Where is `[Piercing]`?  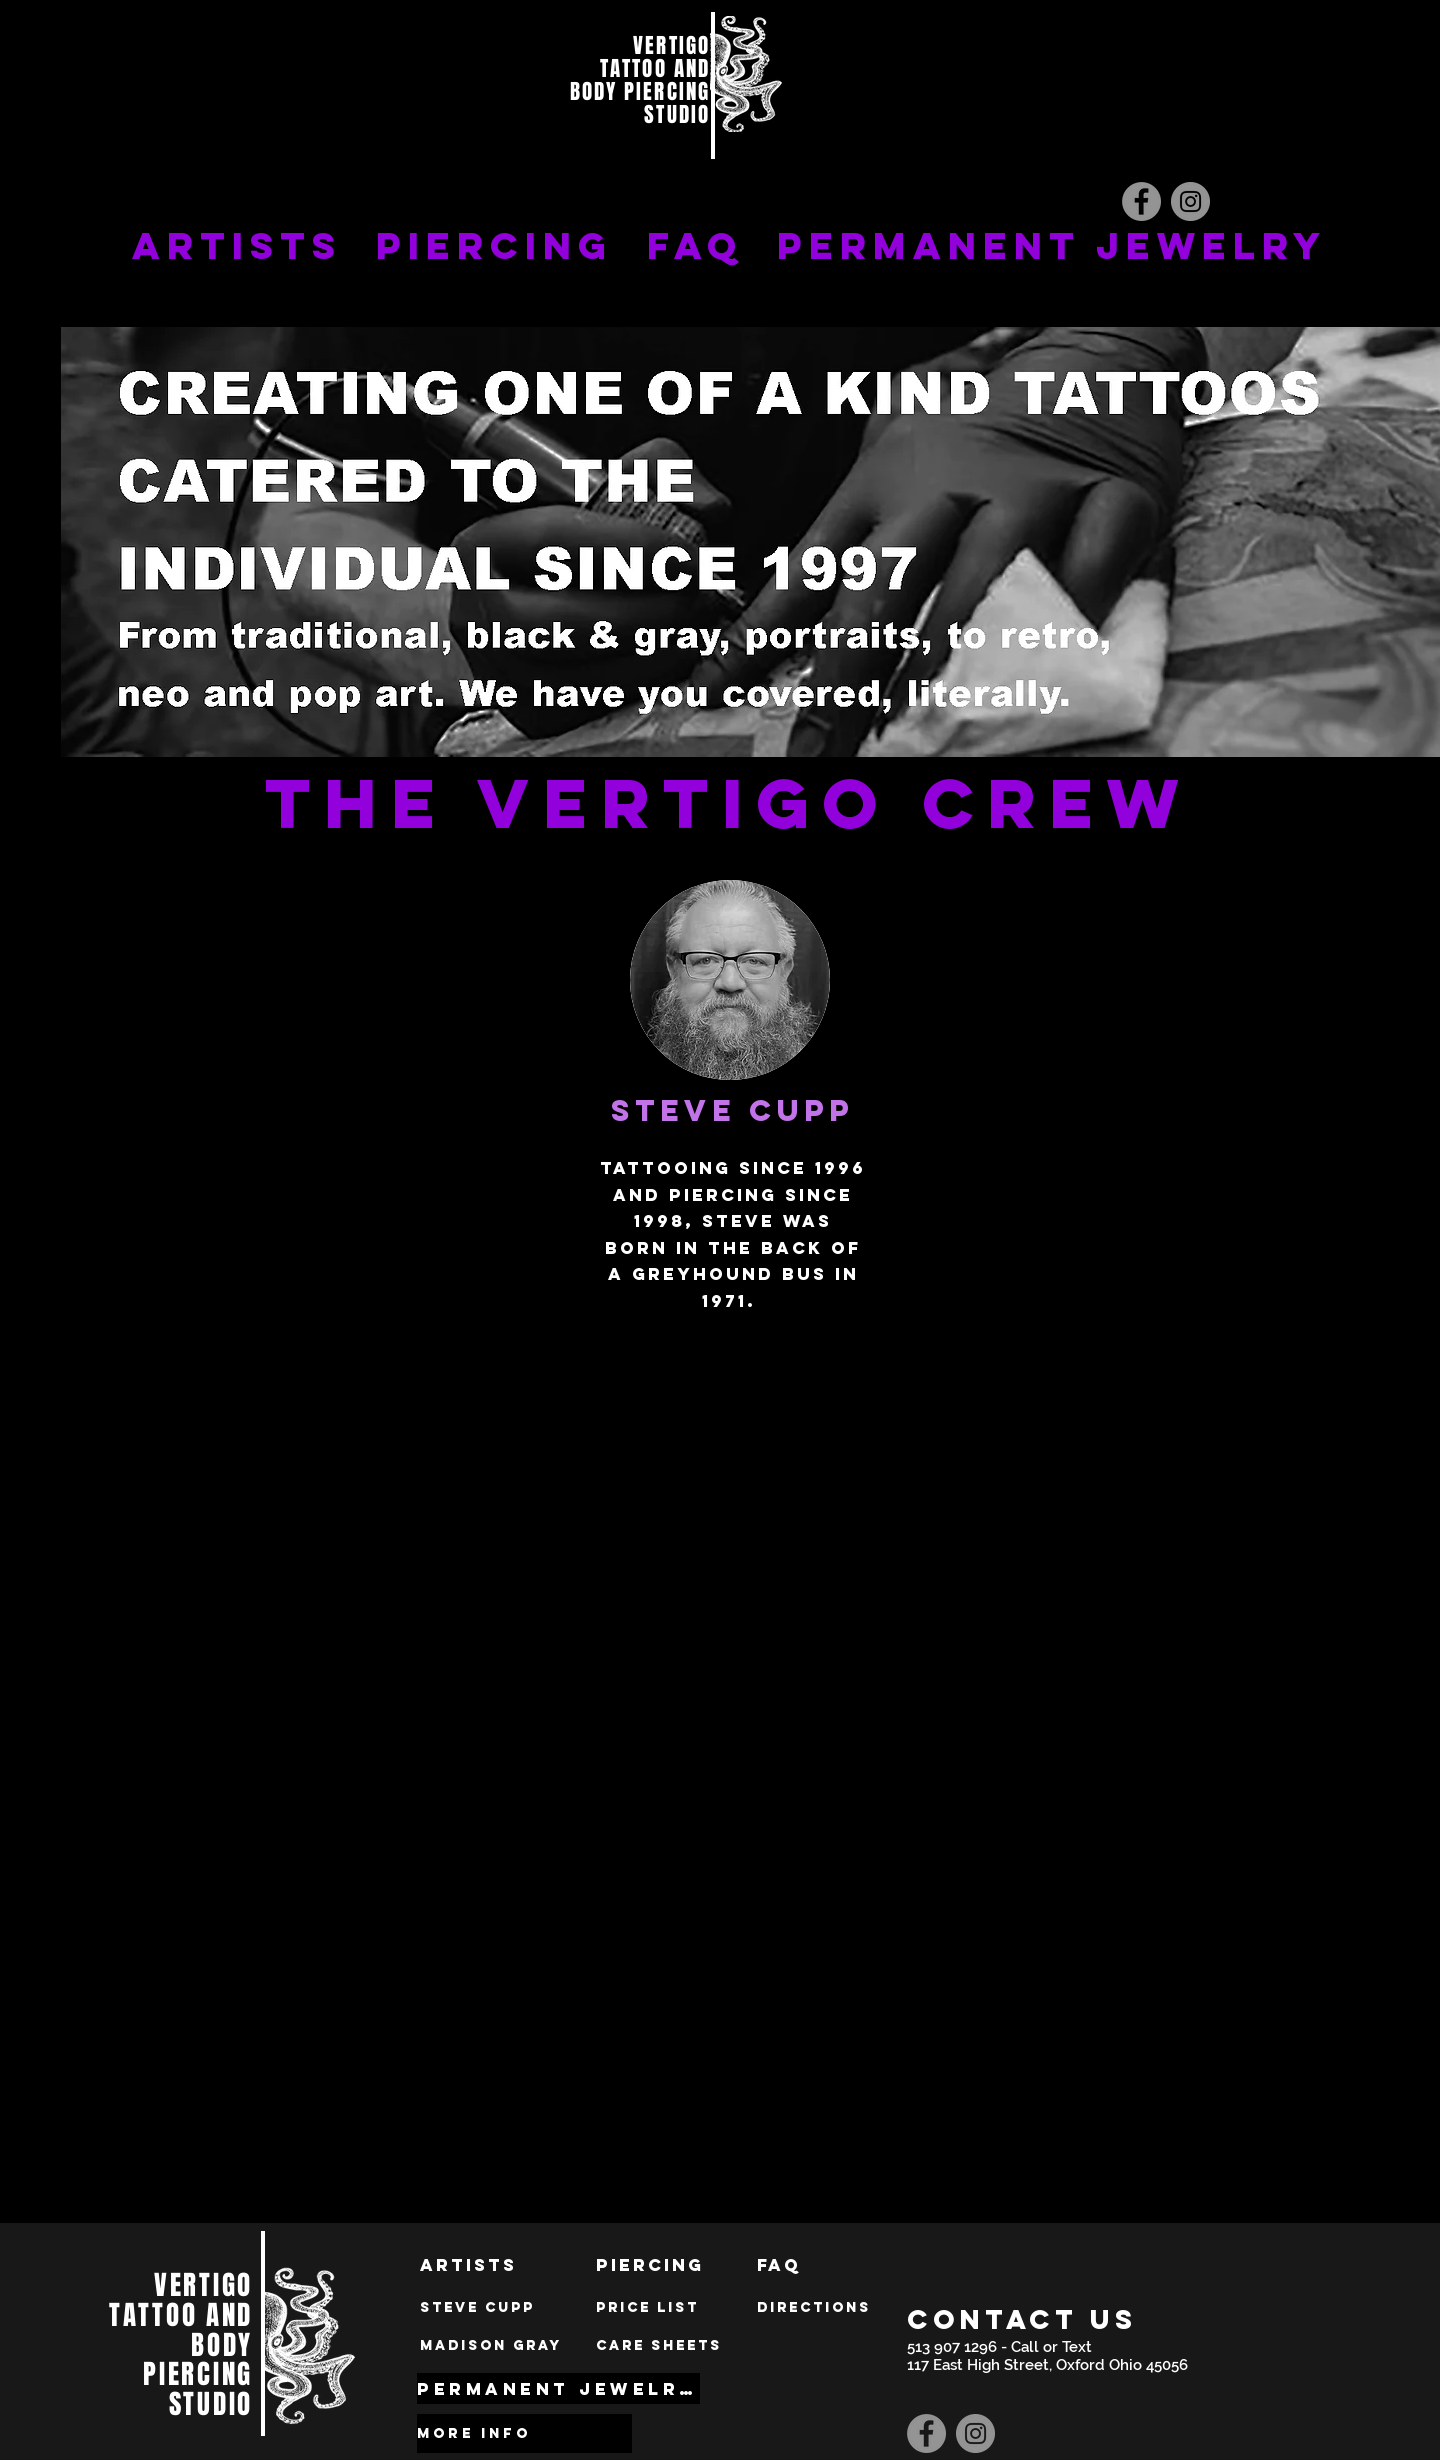
[Piercing] is located at coordinates (650, 2265).